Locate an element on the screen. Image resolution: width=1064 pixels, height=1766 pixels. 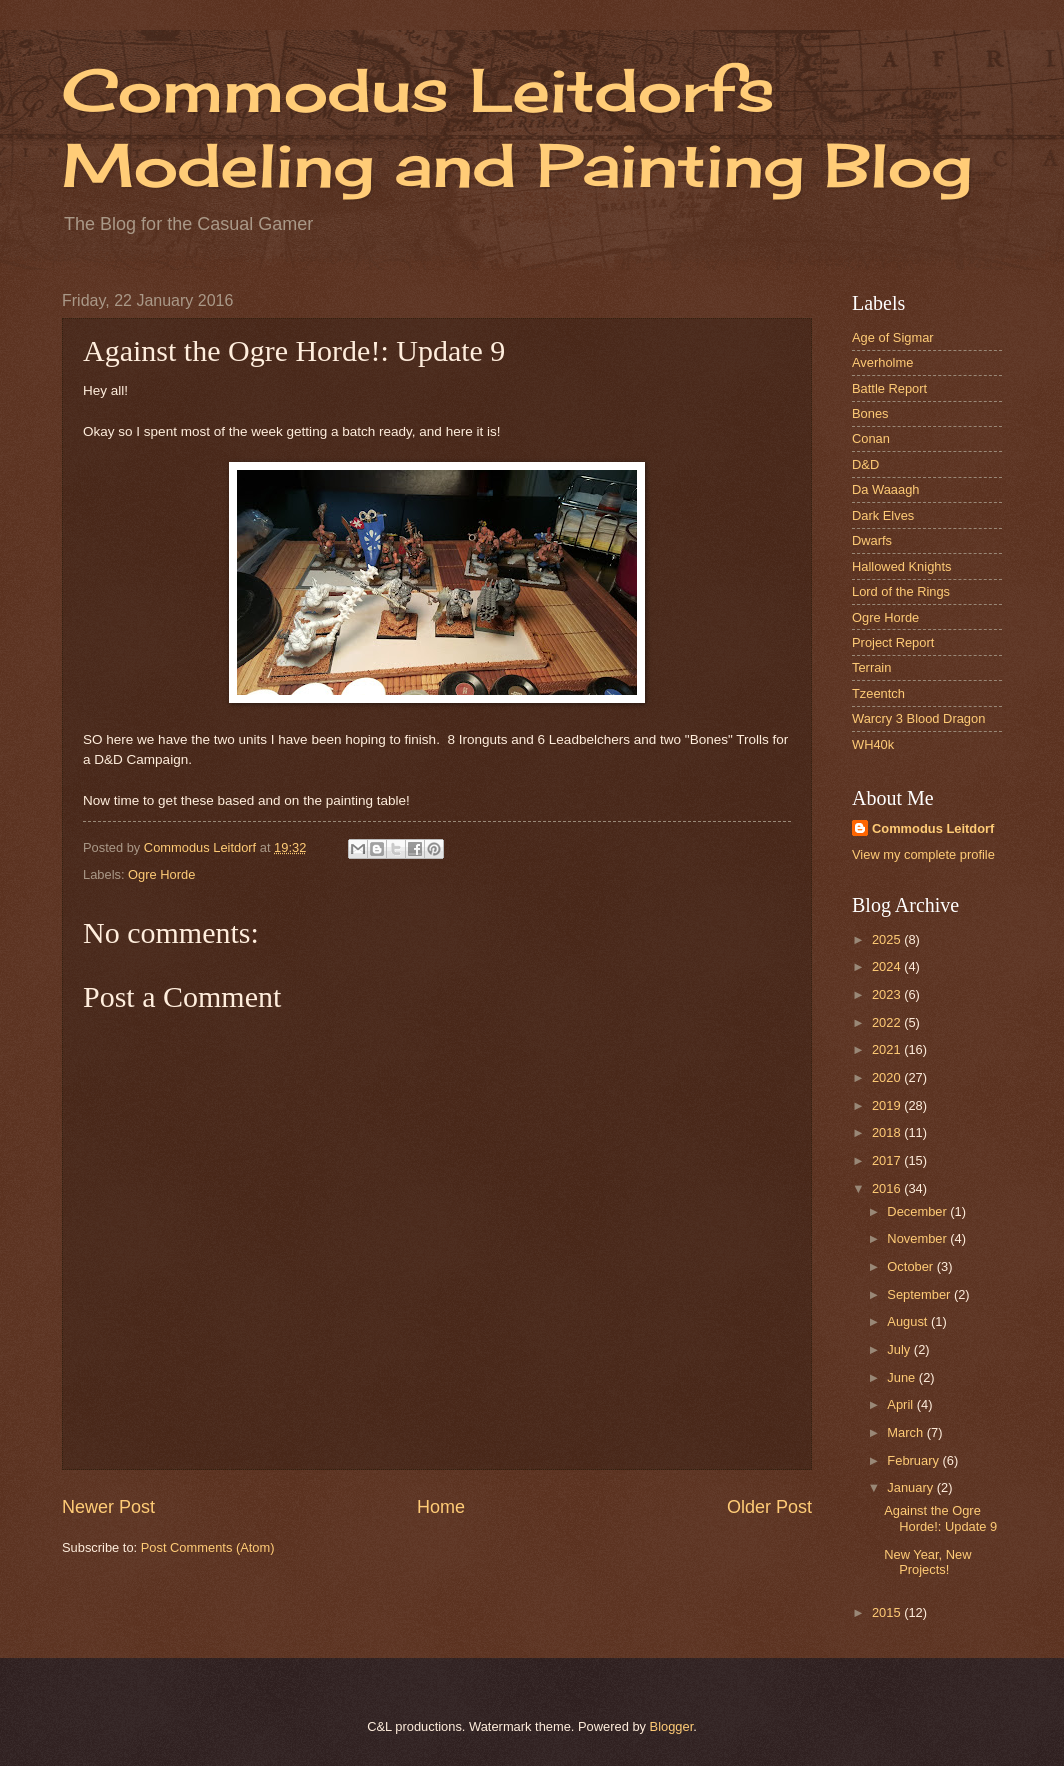
Against the Ogre Horde!: Update 9 is located at coordinates (940, 1518).